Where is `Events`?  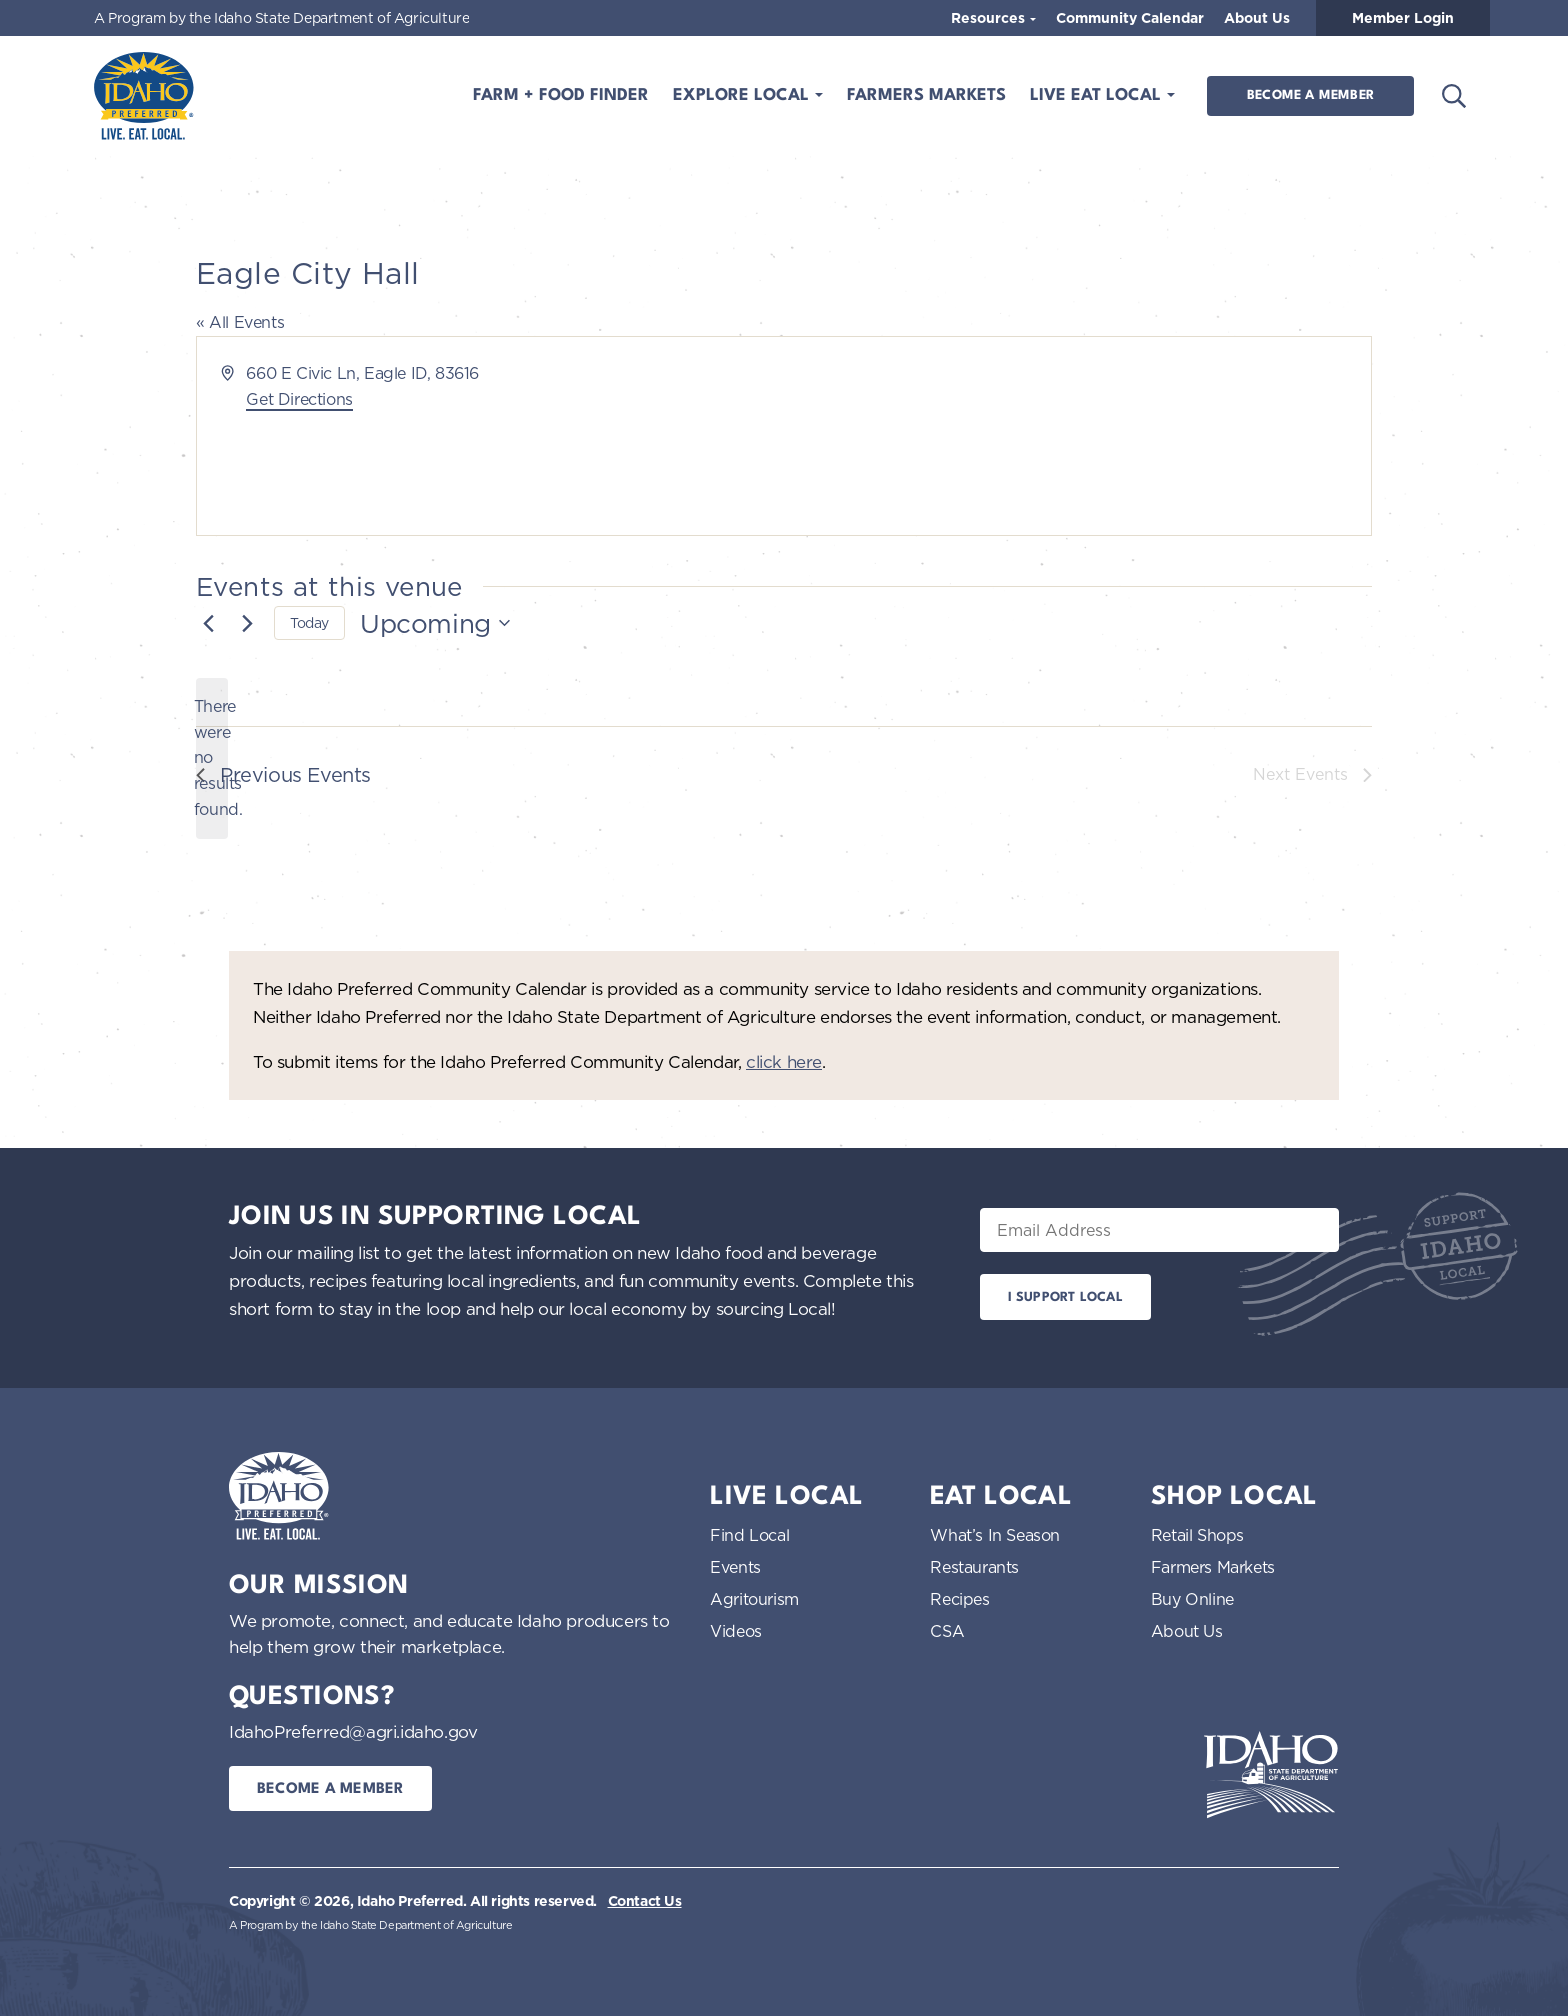
Events is located at coordinates (735, 1567).